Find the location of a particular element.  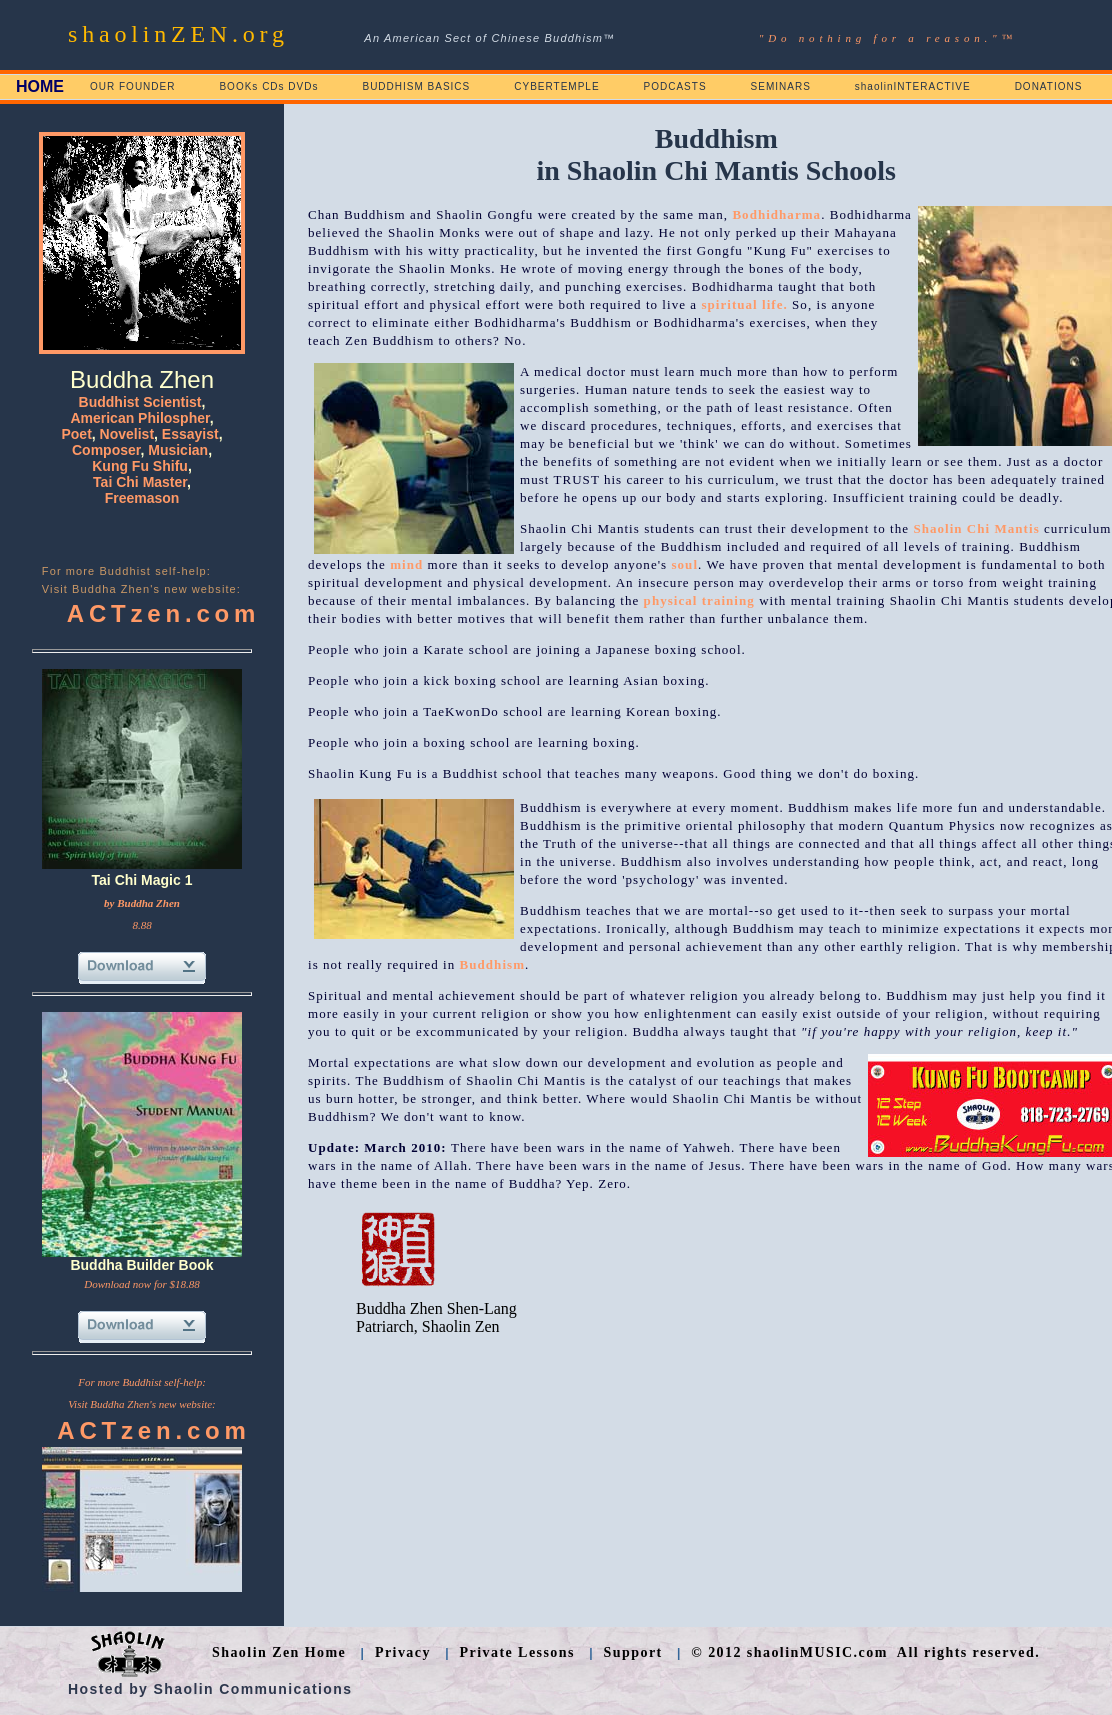

Musician is located at coordinates (178, 450).